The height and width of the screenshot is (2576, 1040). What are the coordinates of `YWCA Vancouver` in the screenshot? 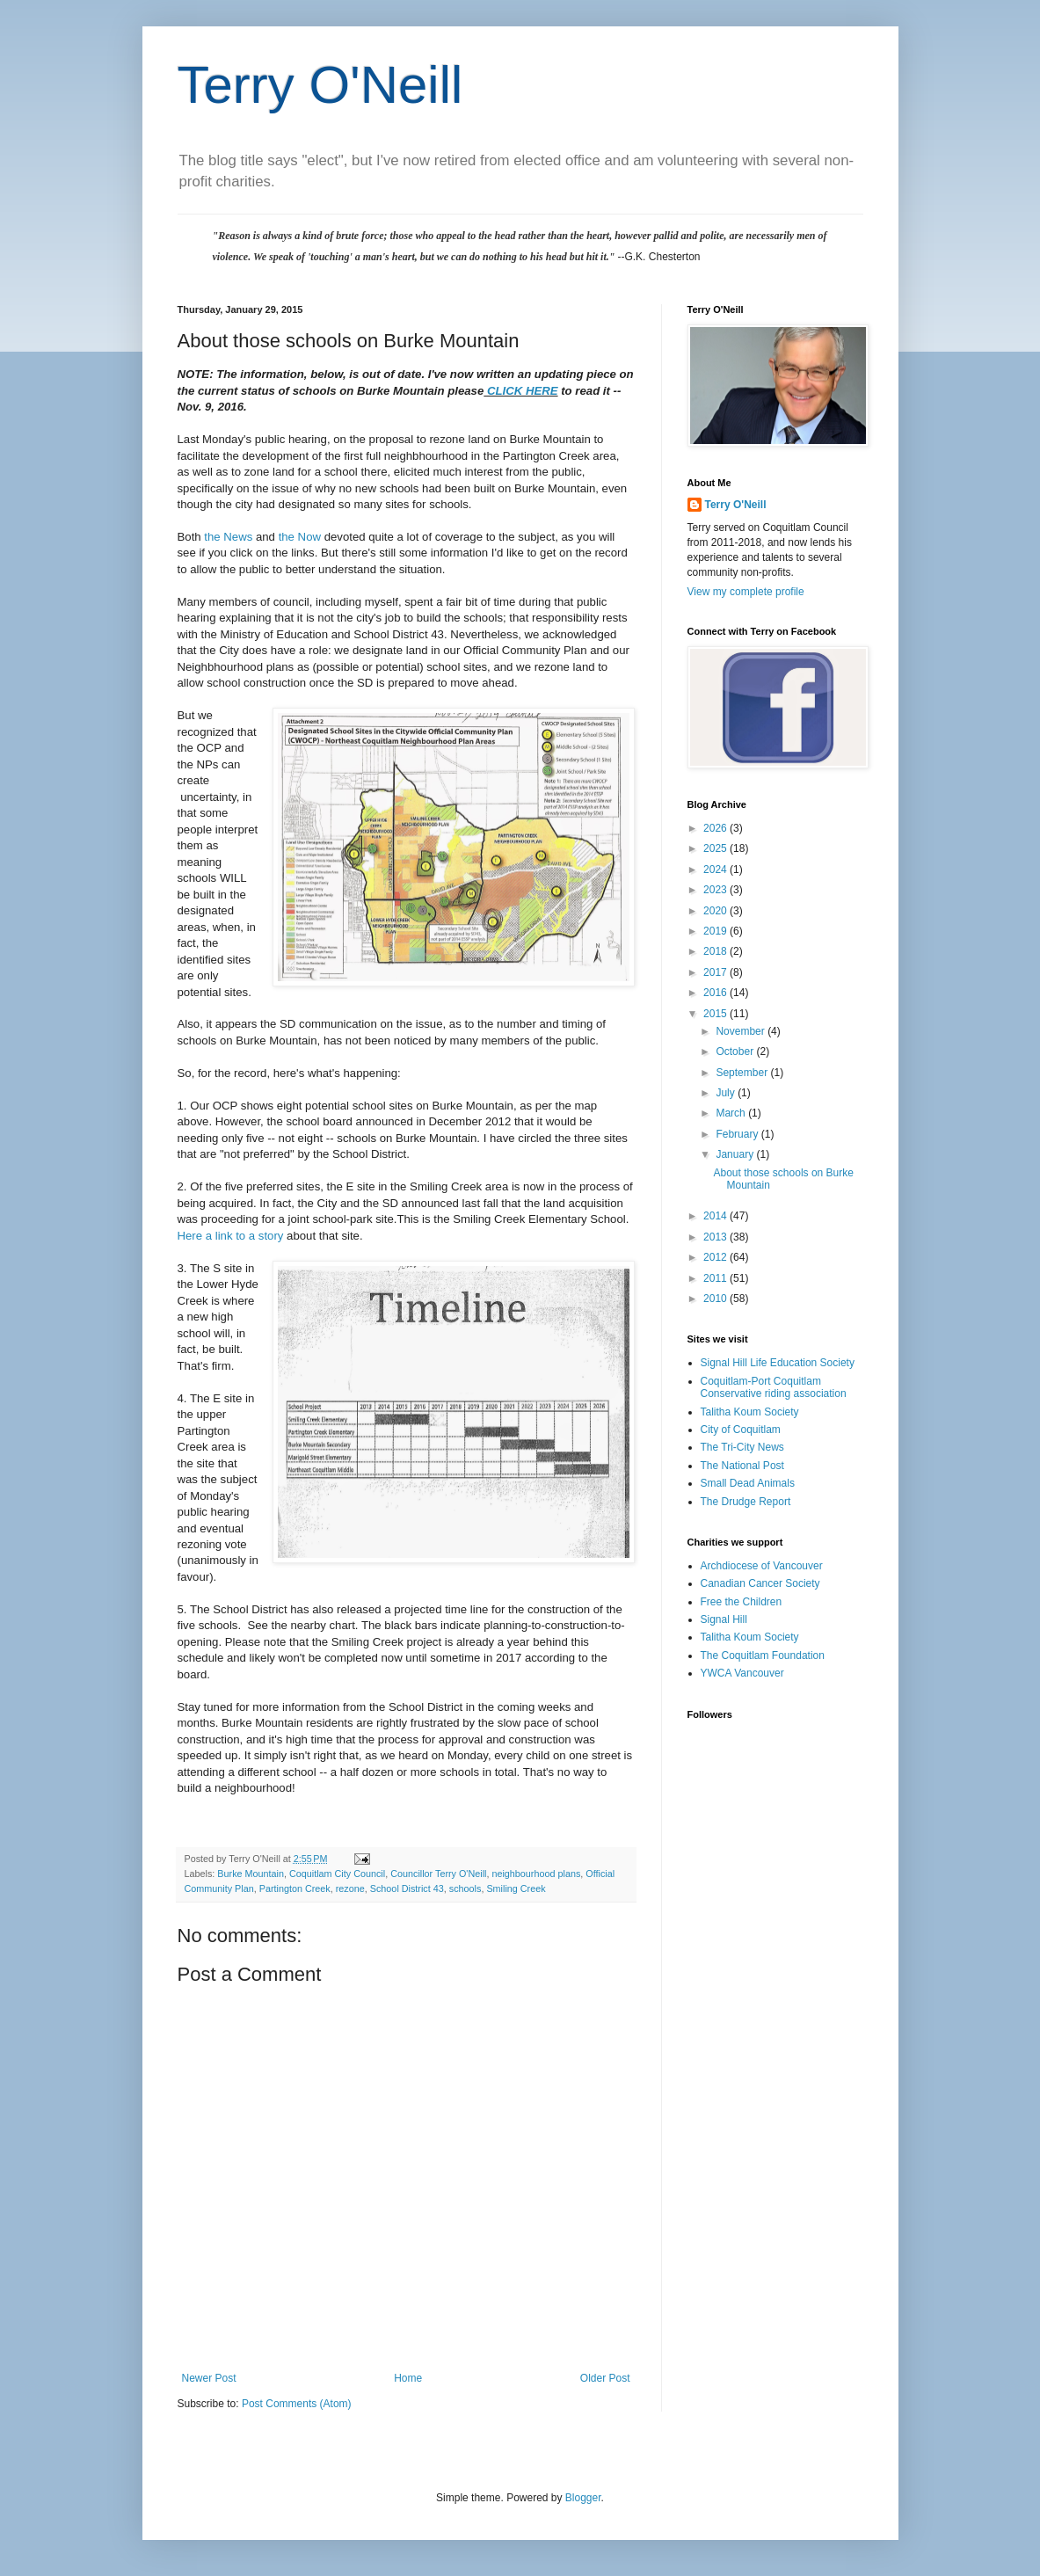 It's located at (742, 1673).